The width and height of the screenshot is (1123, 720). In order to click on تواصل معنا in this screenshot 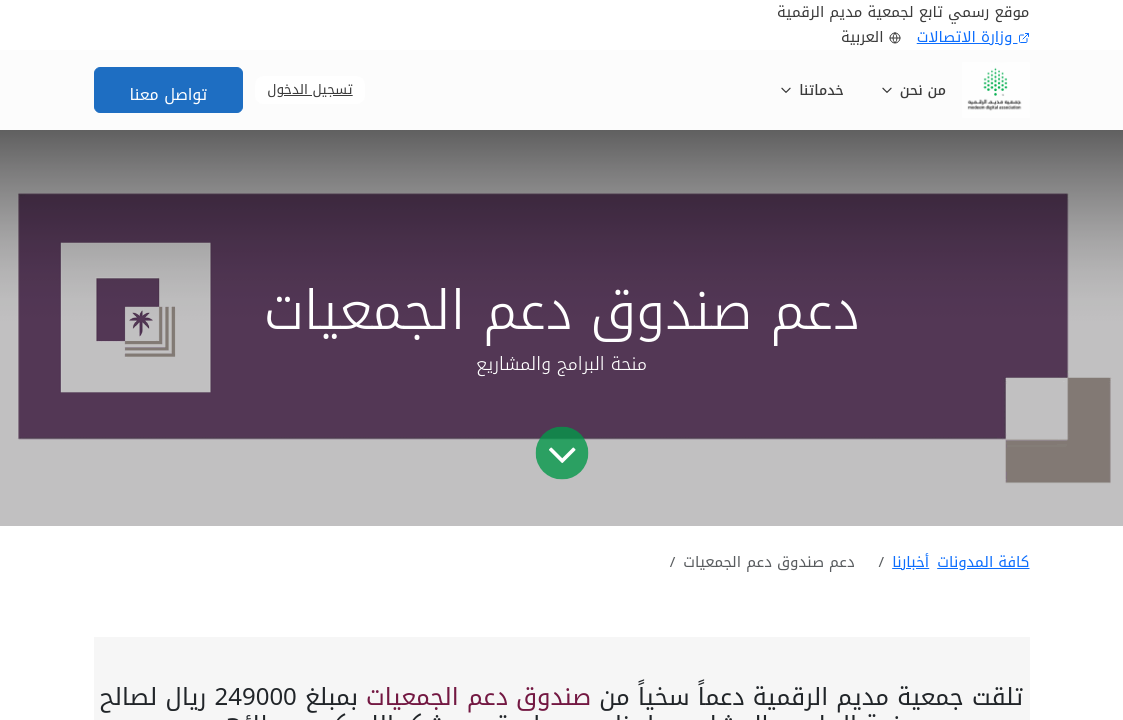, I will do `click(169, 94)`.